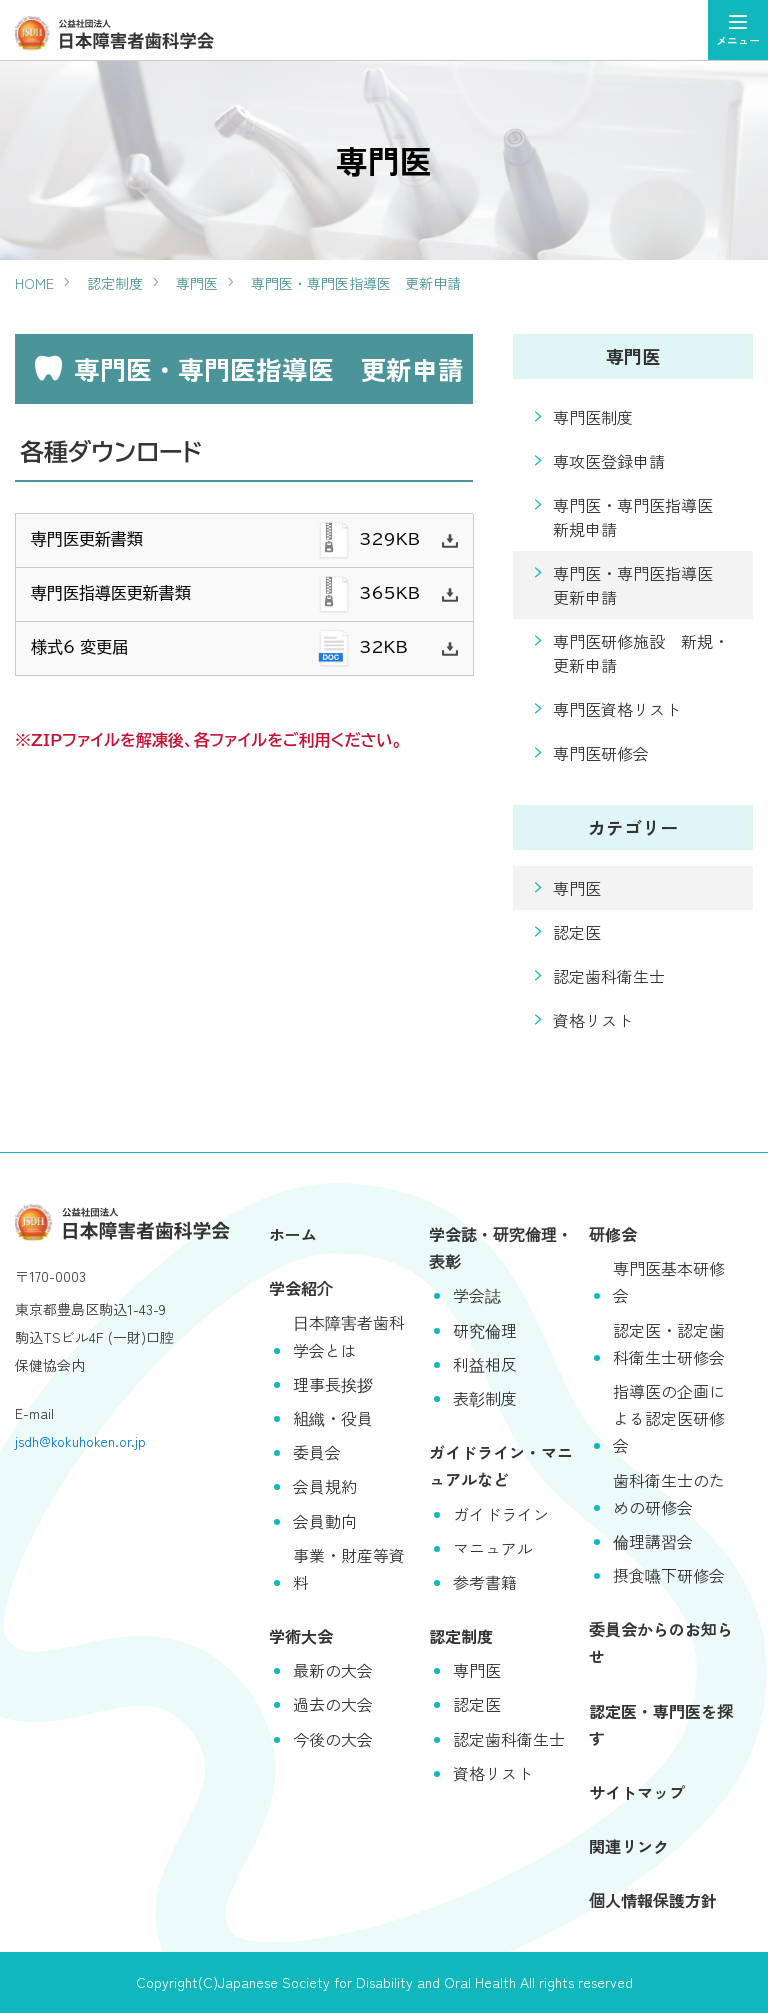  What do you see at coordinates (301, 1636) in the screenshot?
I see `学術大会` at bounding box center [301, 1636].